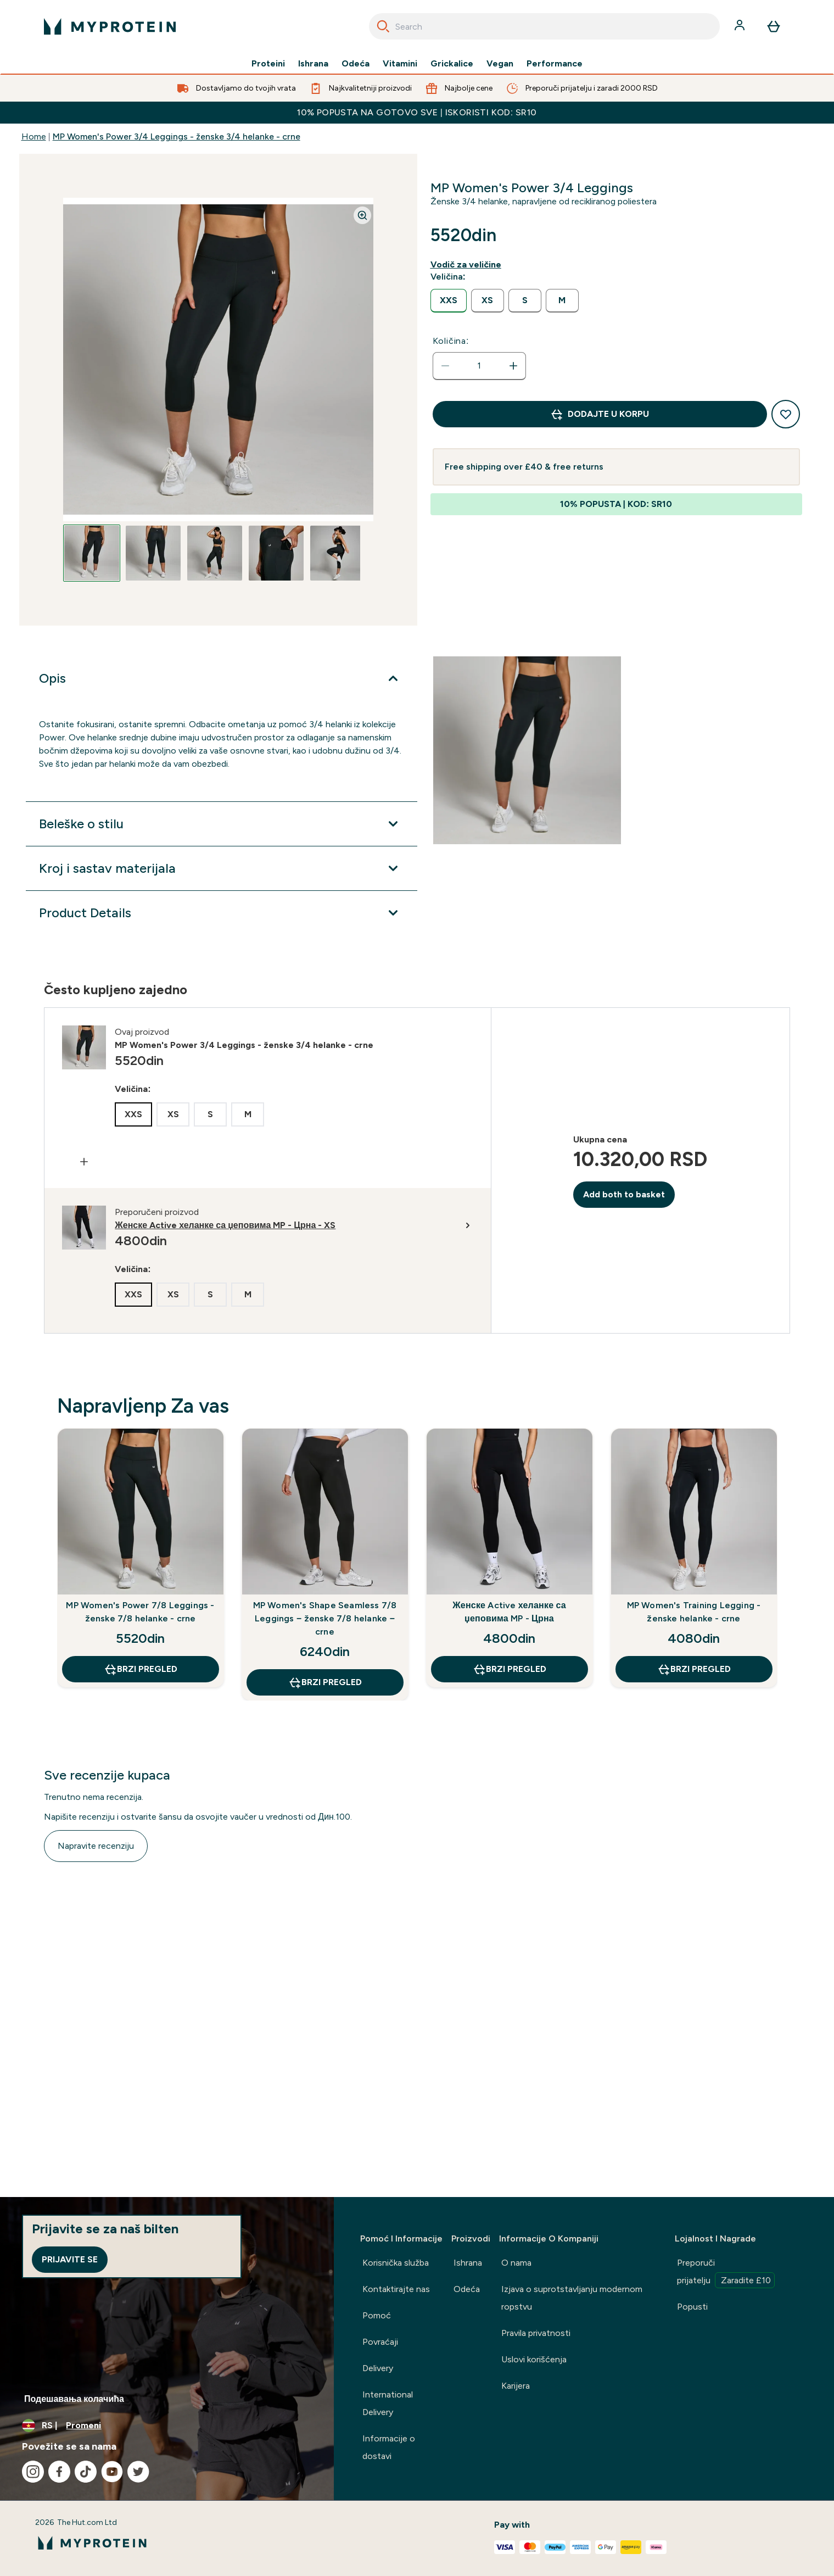 This screenshot has width=834, height=2576. Describe the element at coordinates (451, 63) in the screenshot. I see `Grickalice` at that location.